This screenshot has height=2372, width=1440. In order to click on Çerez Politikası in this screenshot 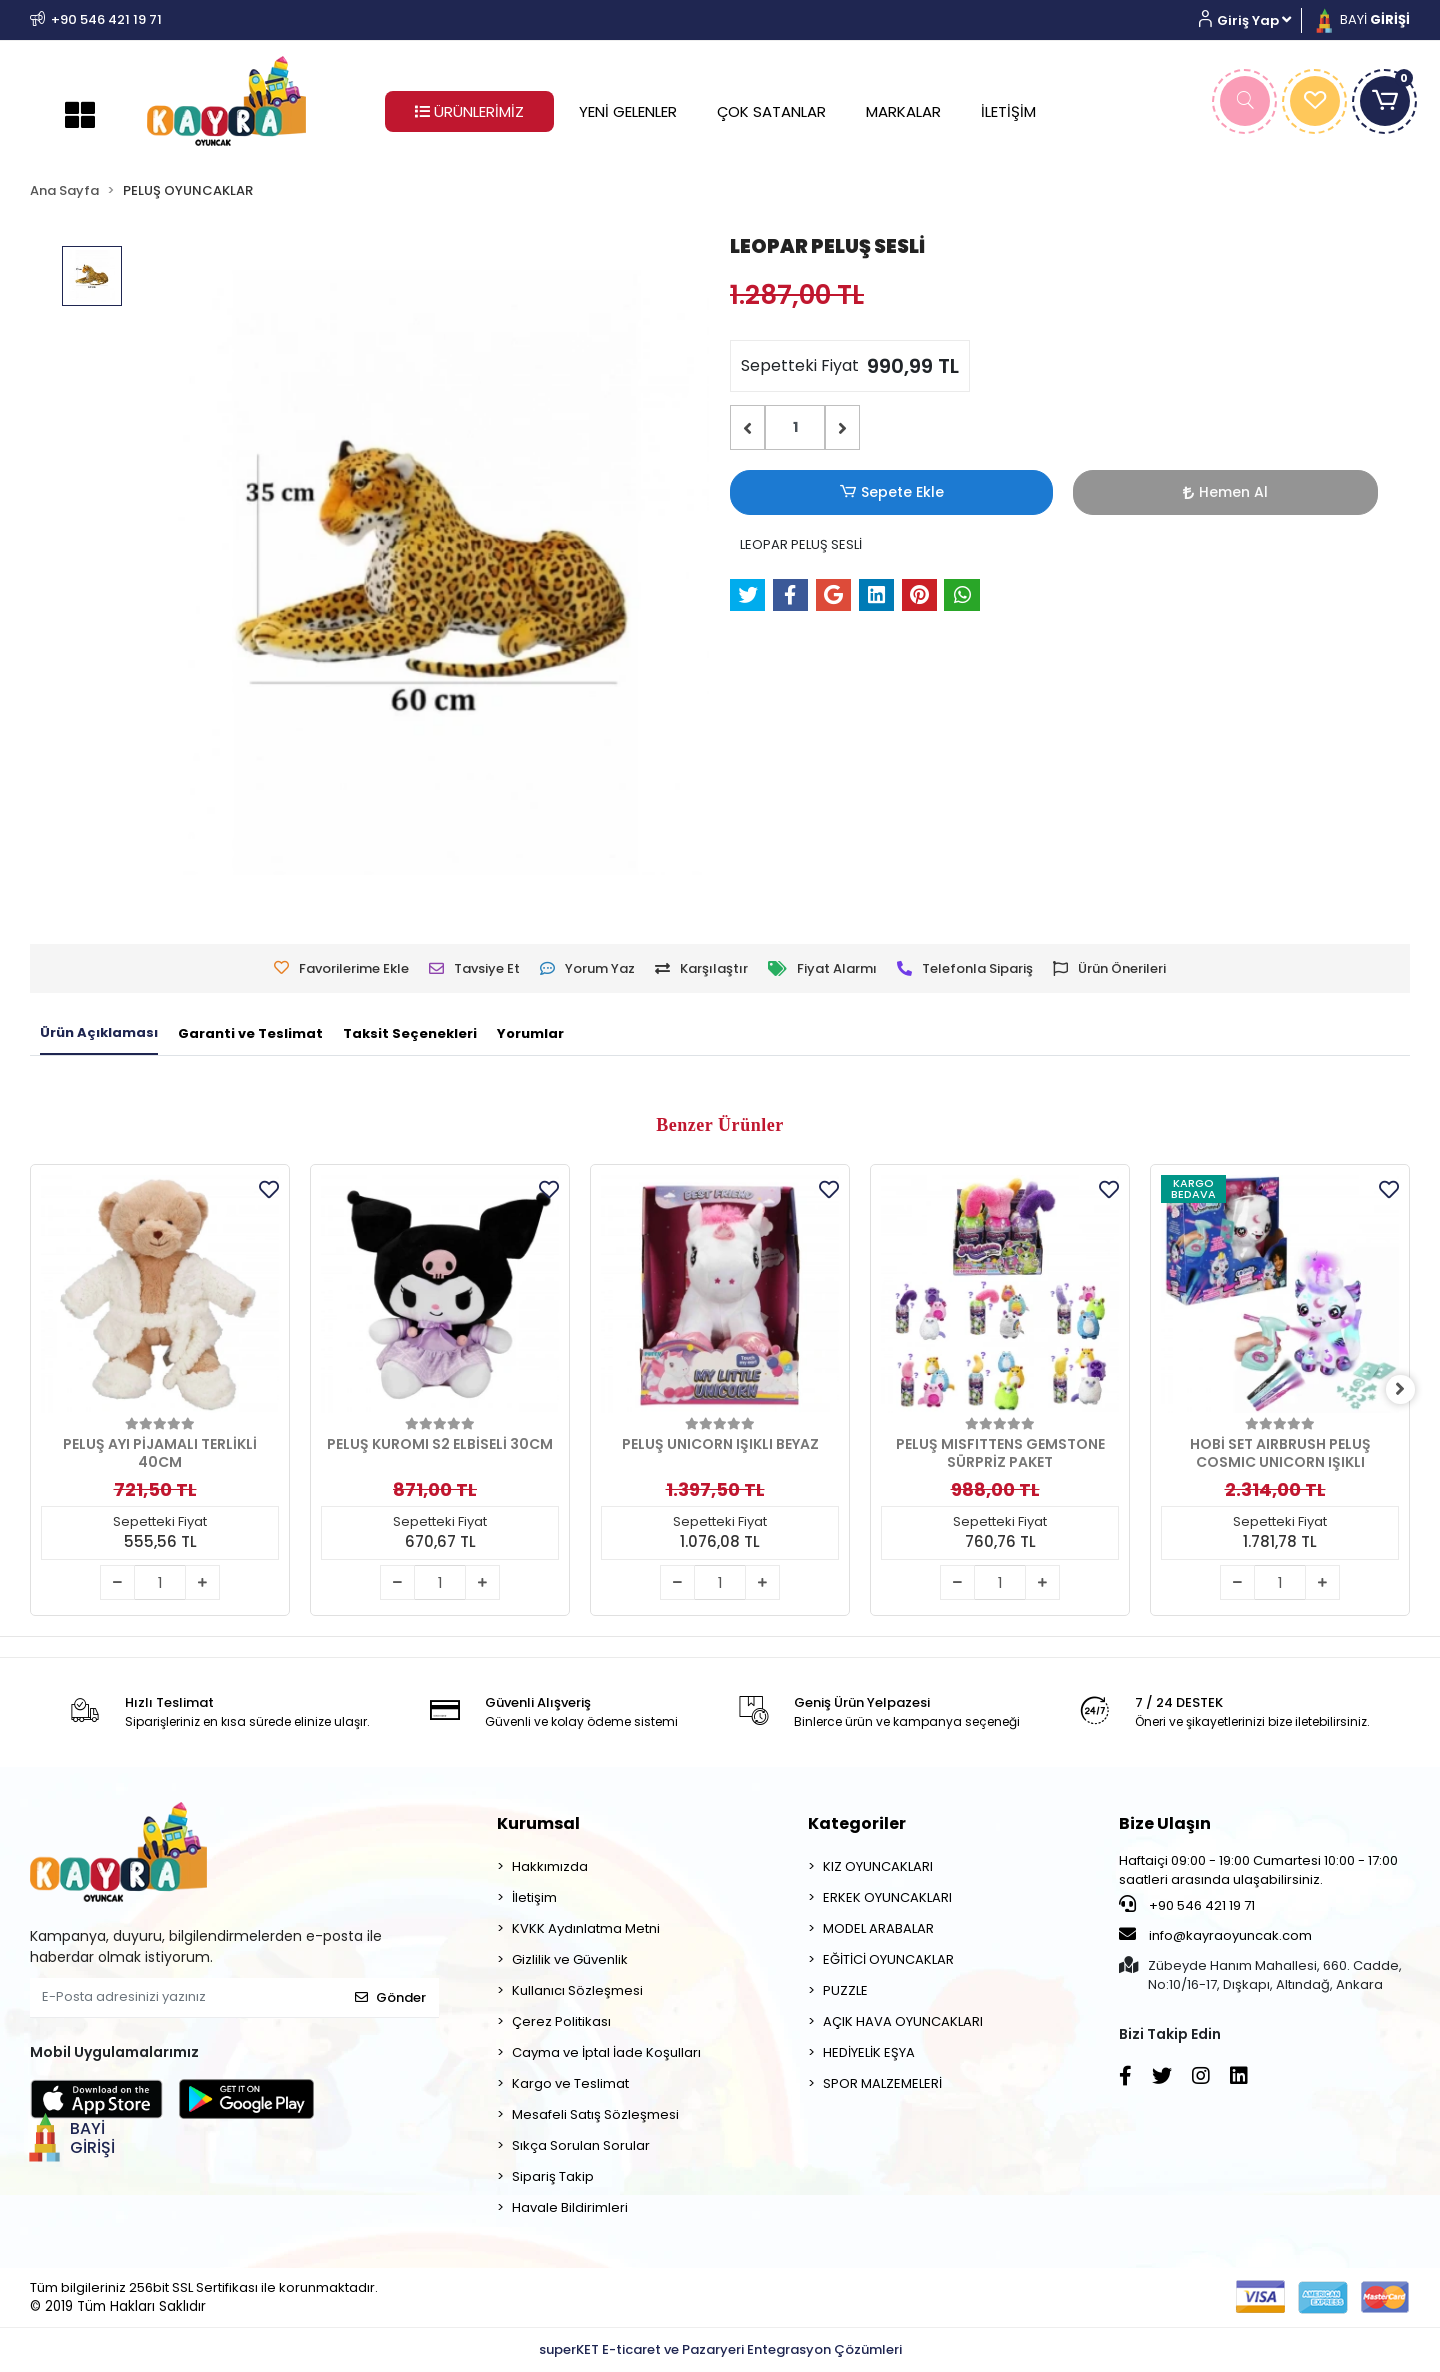, I will do `click(561, 2021)`.